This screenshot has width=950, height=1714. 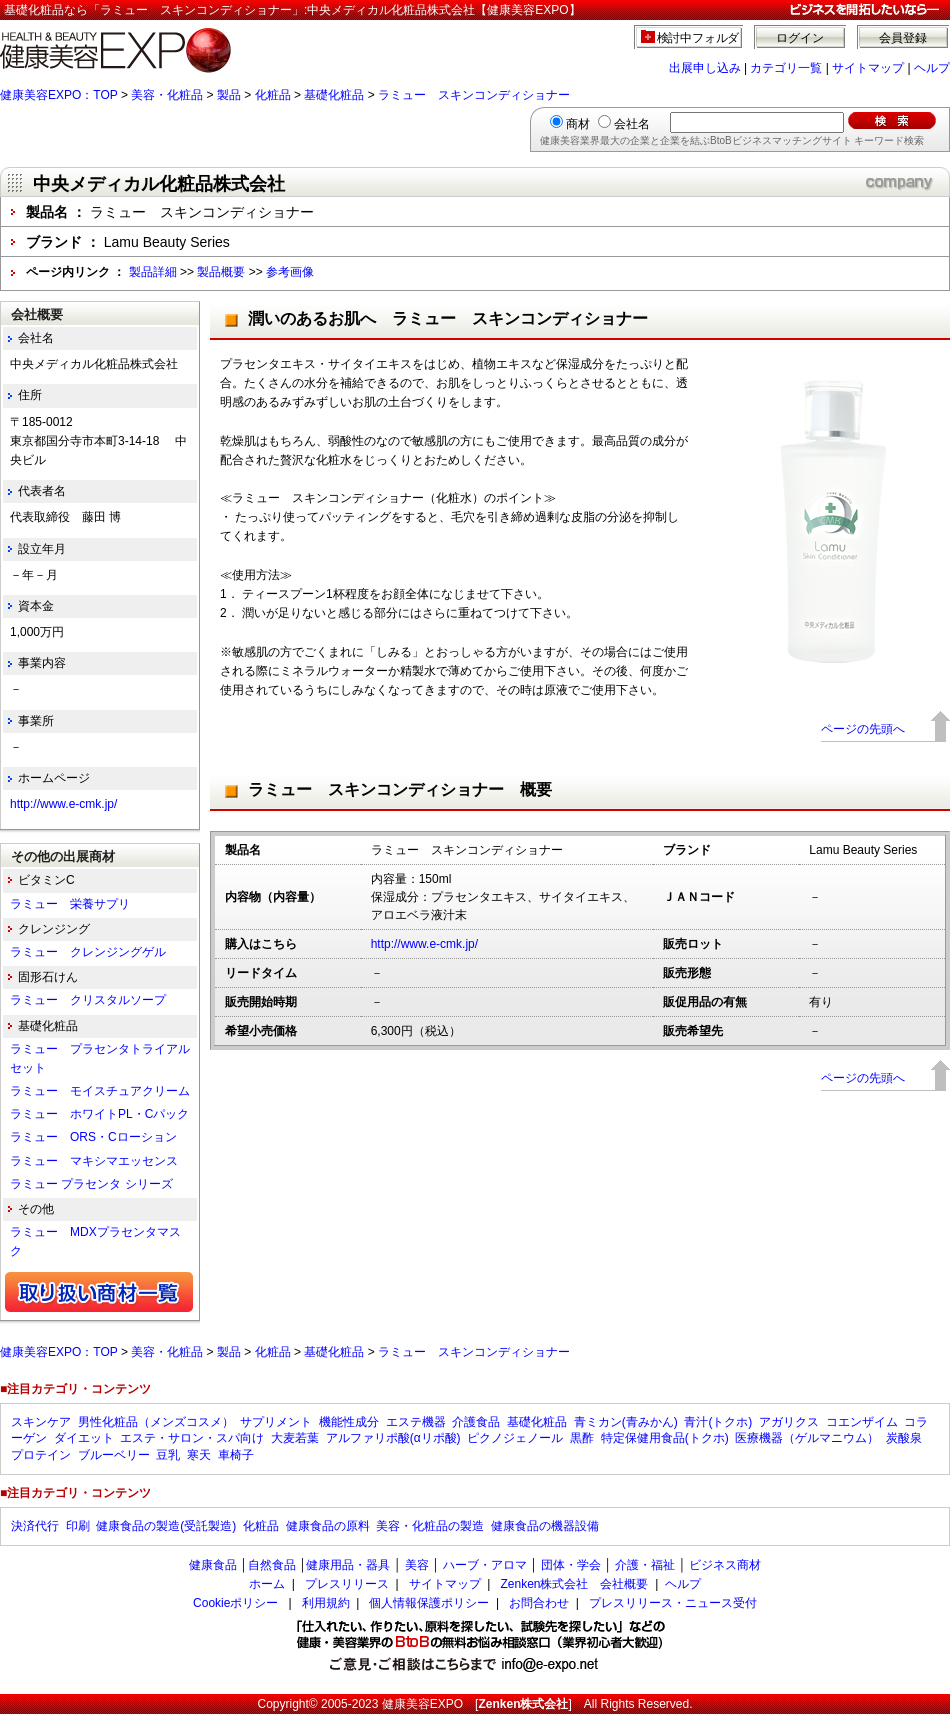 I want to click on 利用規約, so click(x=326, y=1603).